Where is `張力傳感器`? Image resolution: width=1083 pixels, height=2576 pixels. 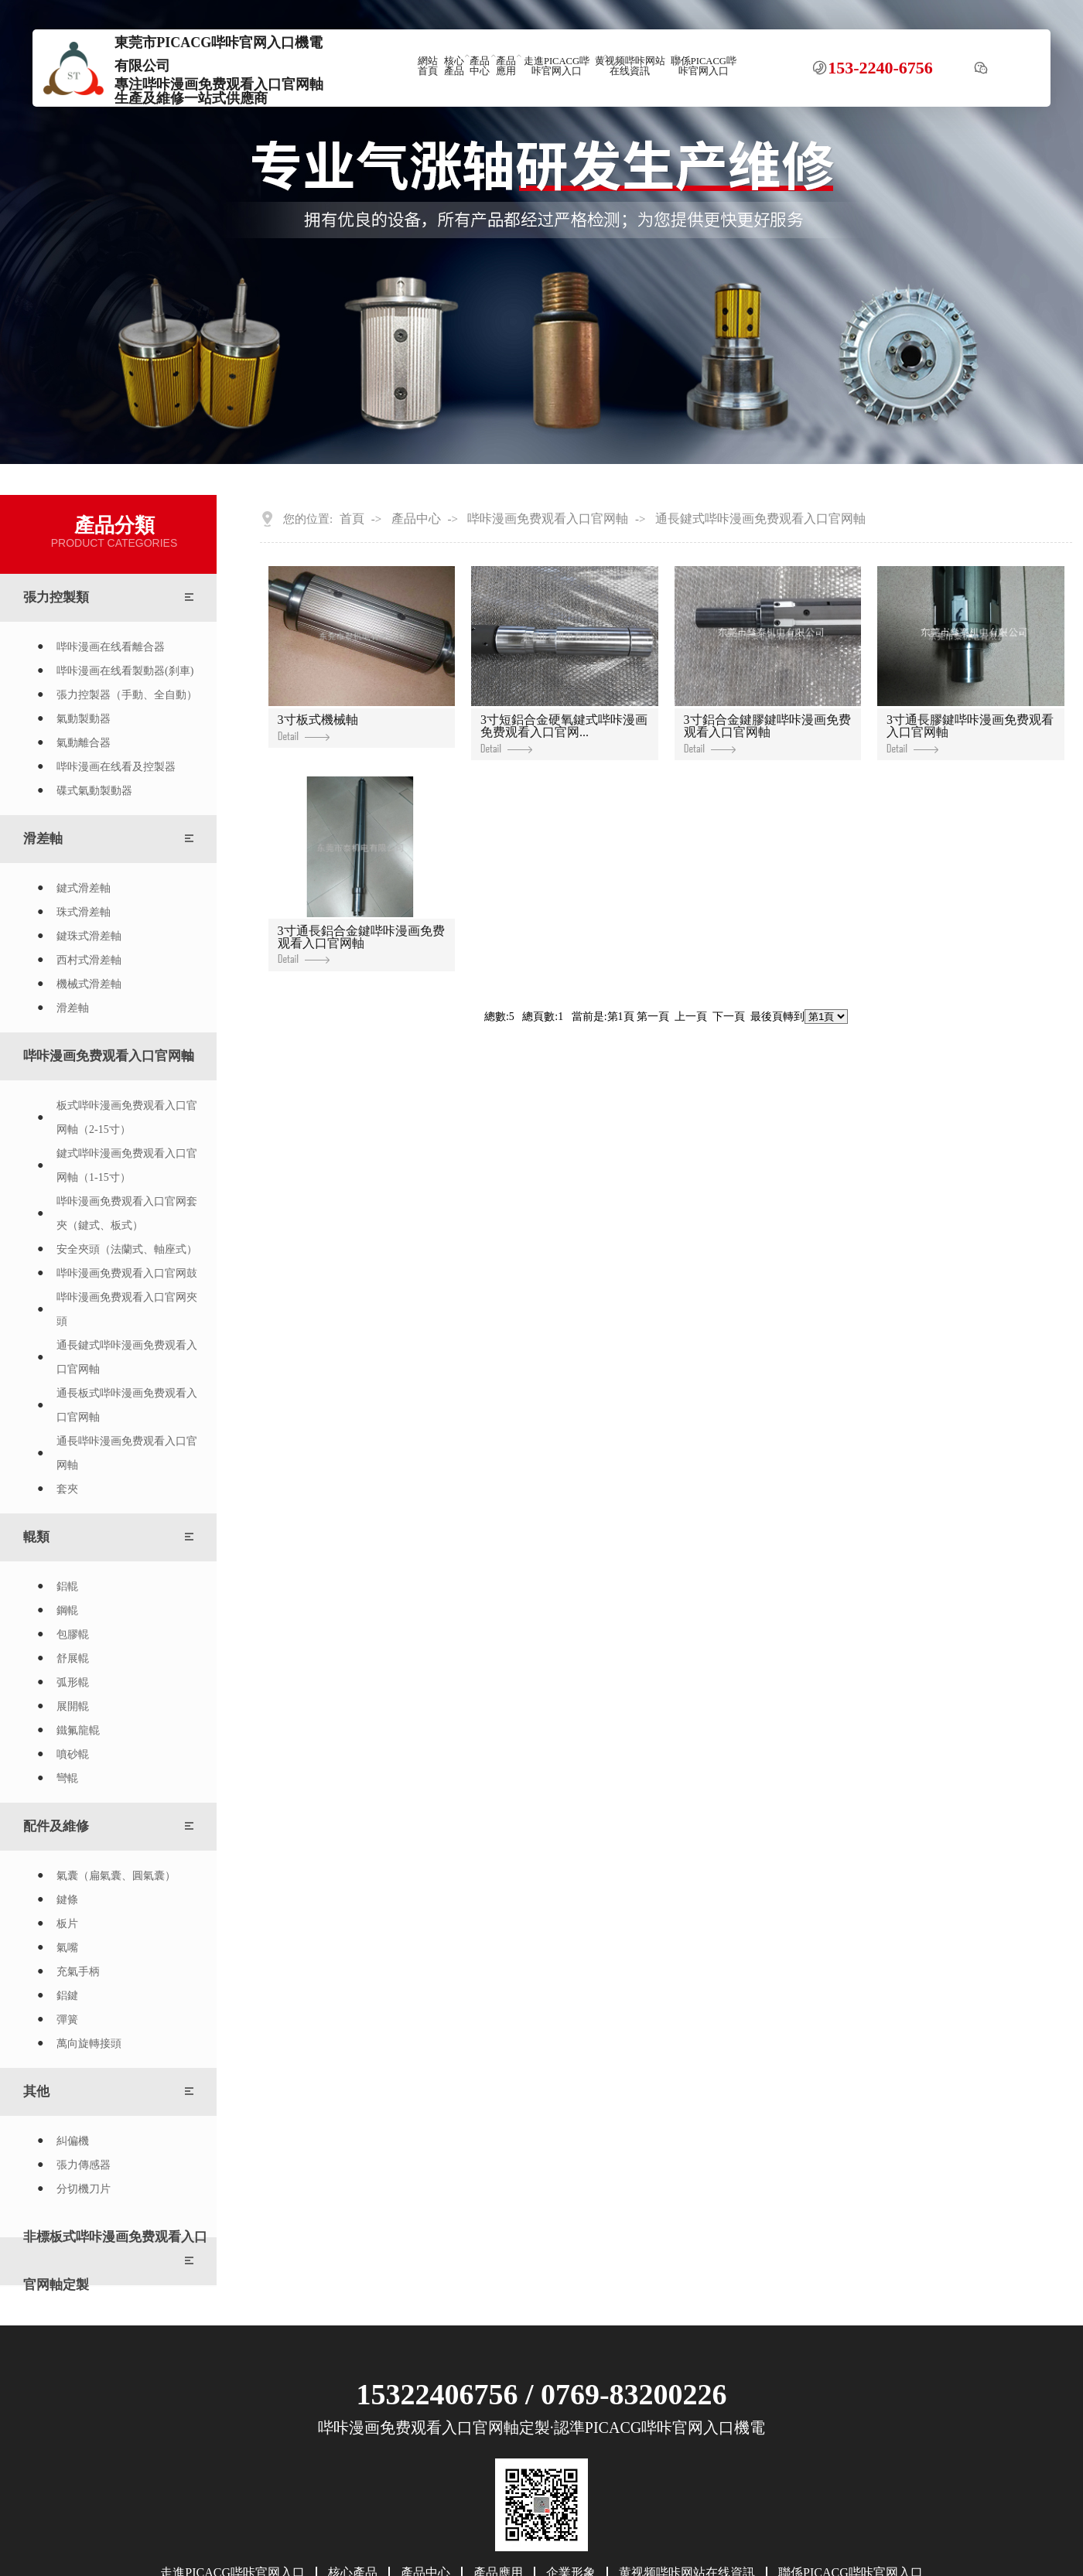
張力傳感器 is located at coordinates (83, 2165).